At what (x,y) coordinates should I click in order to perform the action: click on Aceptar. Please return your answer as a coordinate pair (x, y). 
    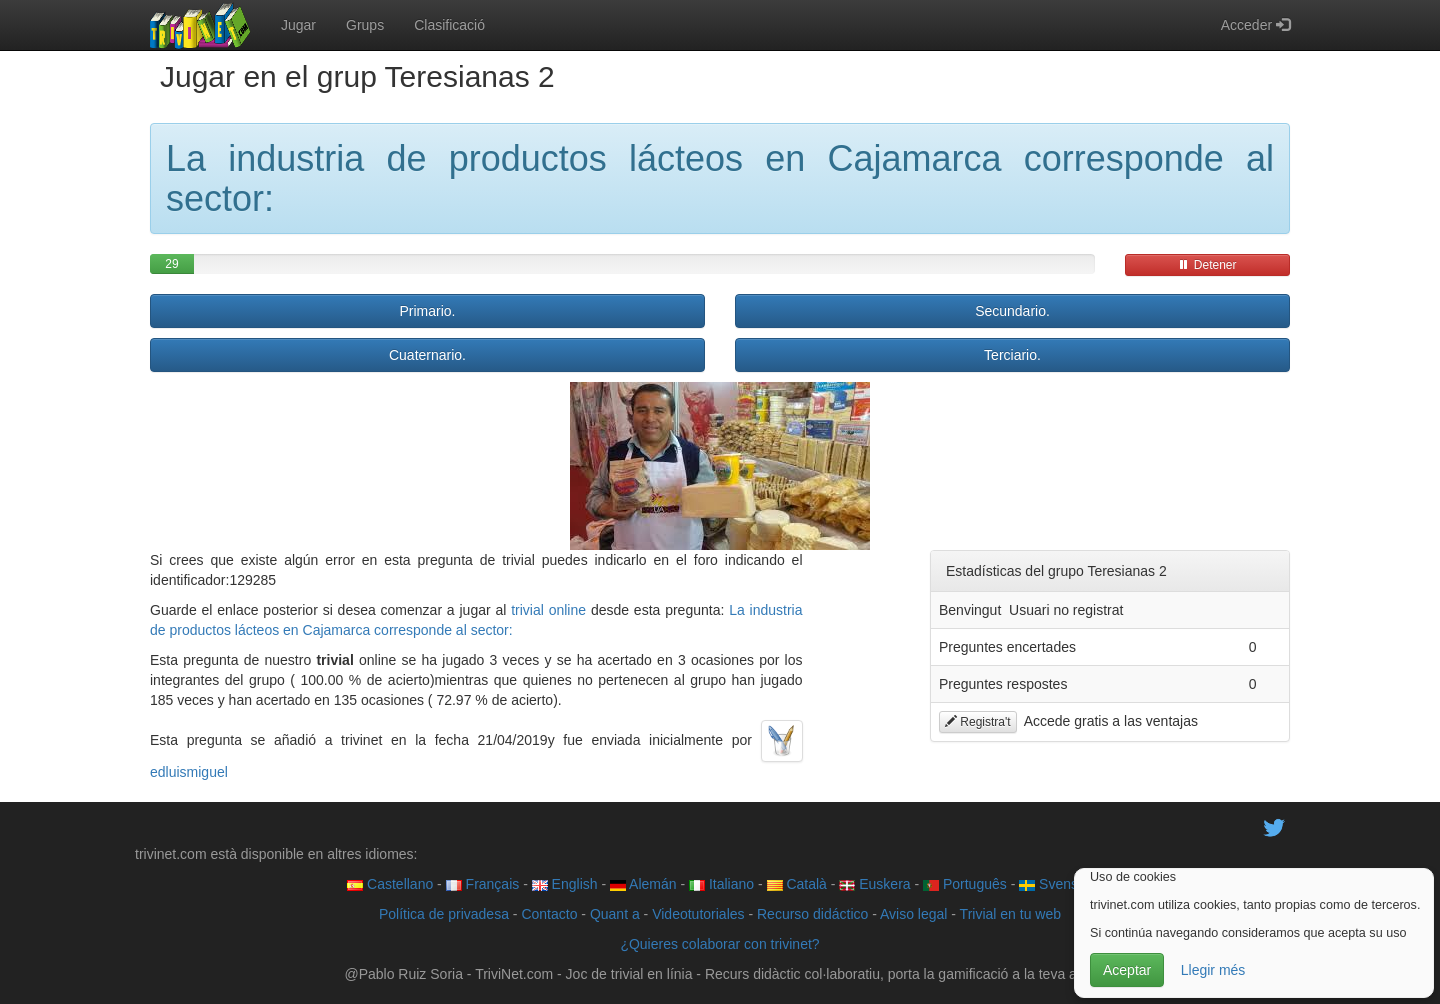
    Looking at the image, I should click on (1127, 970).